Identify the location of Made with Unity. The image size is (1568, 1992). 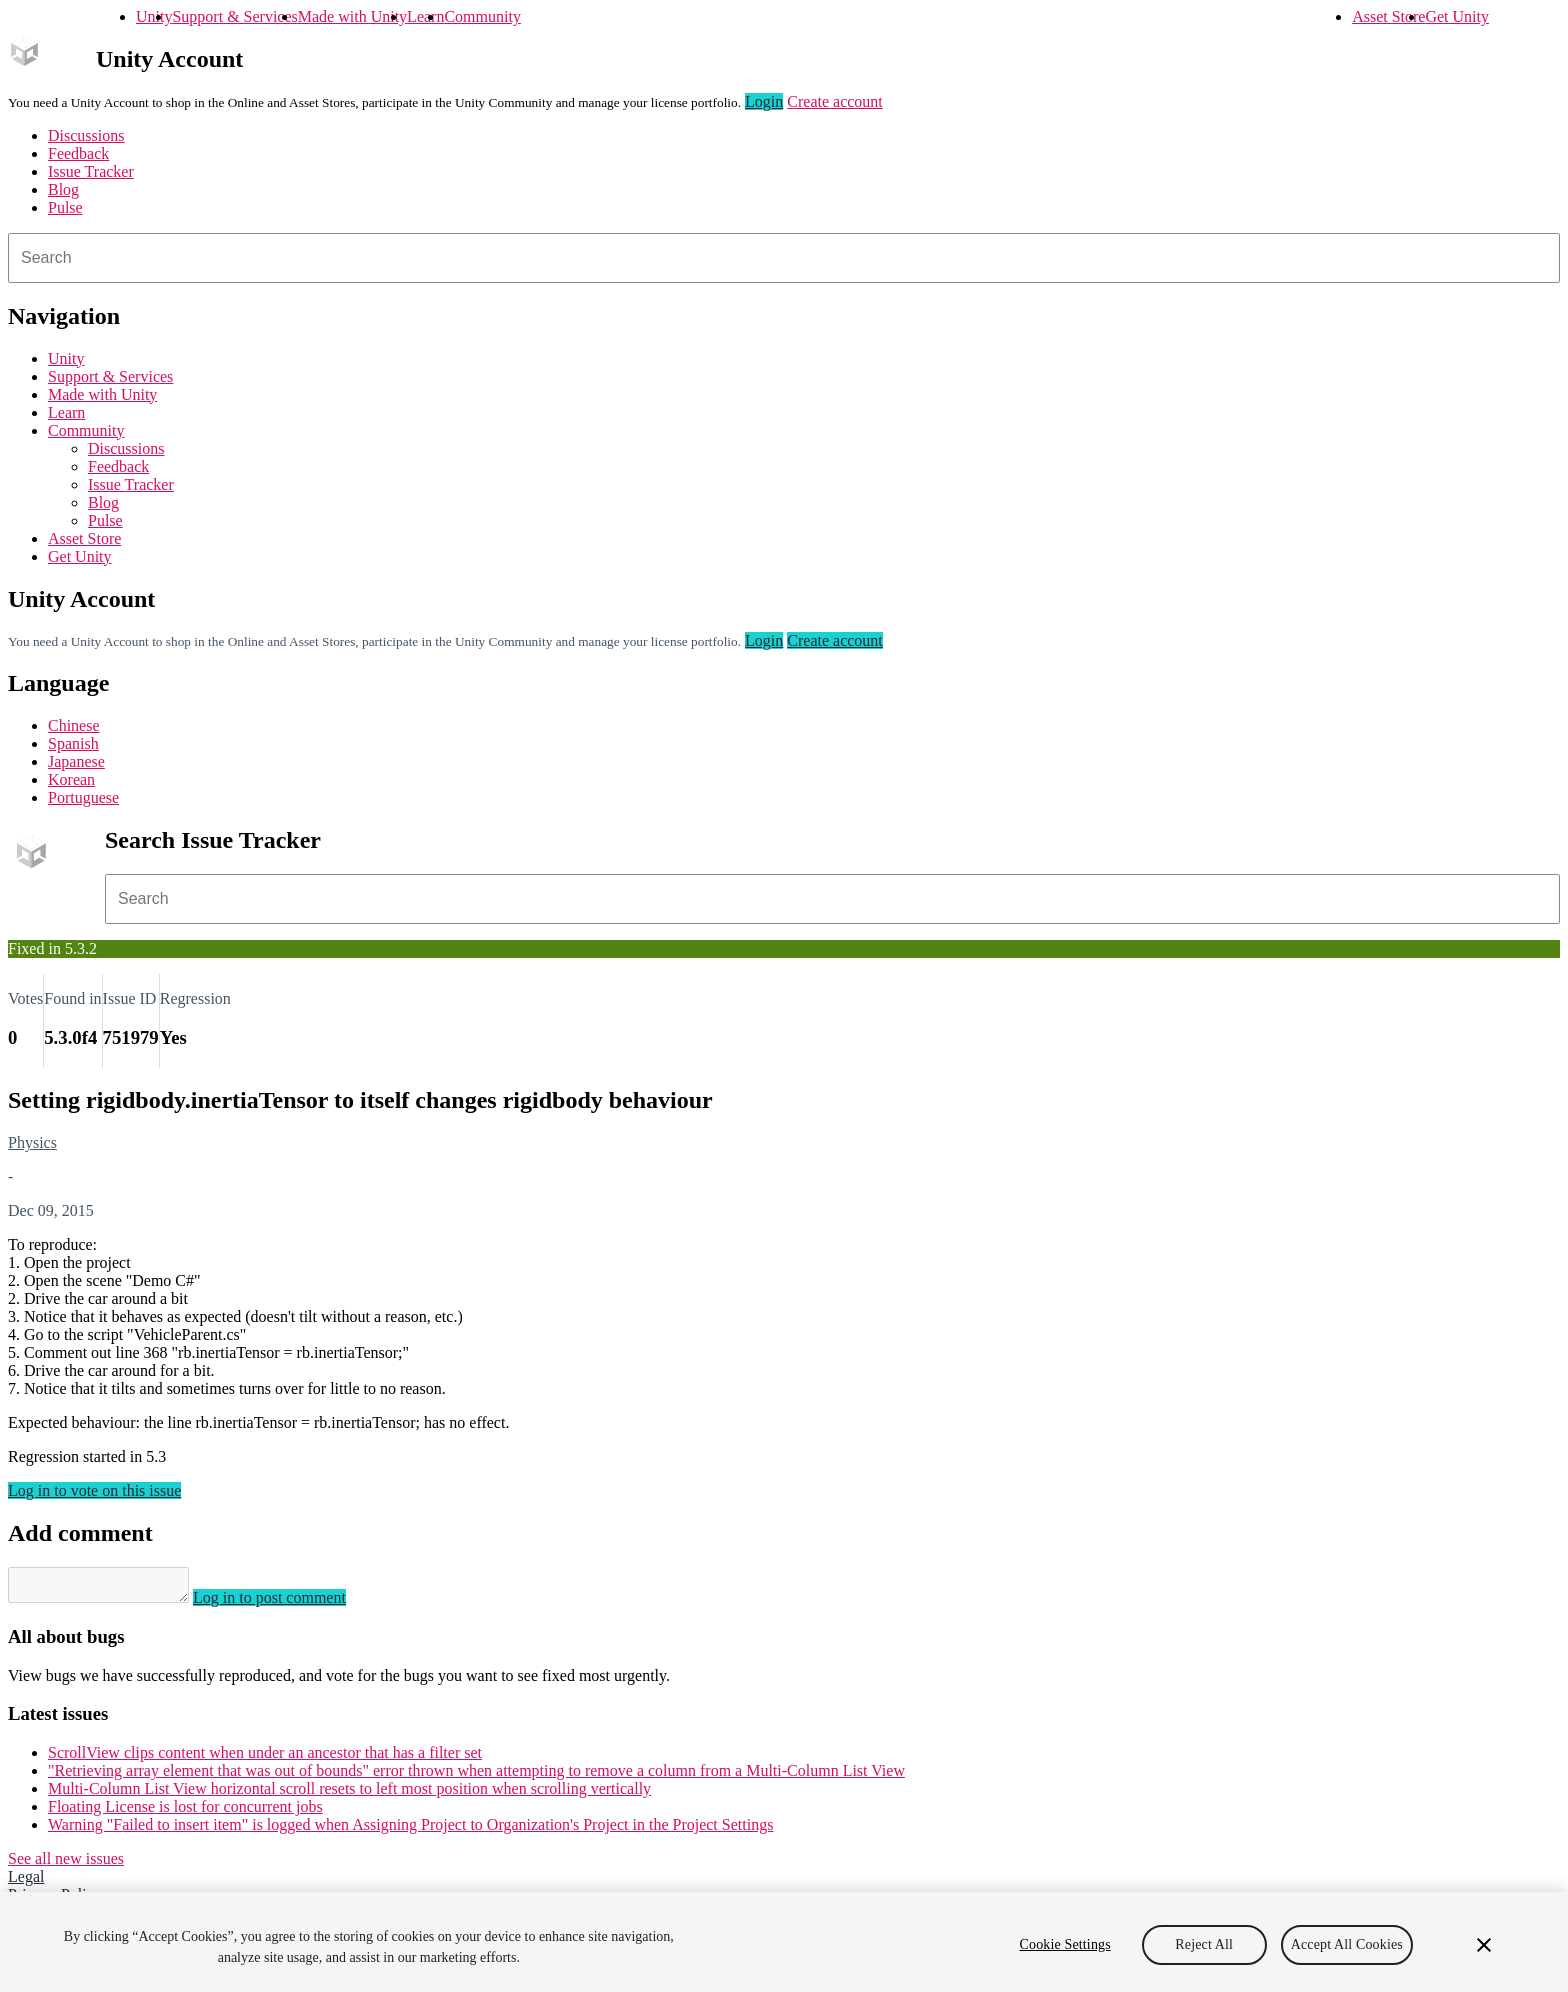
(352, 16).